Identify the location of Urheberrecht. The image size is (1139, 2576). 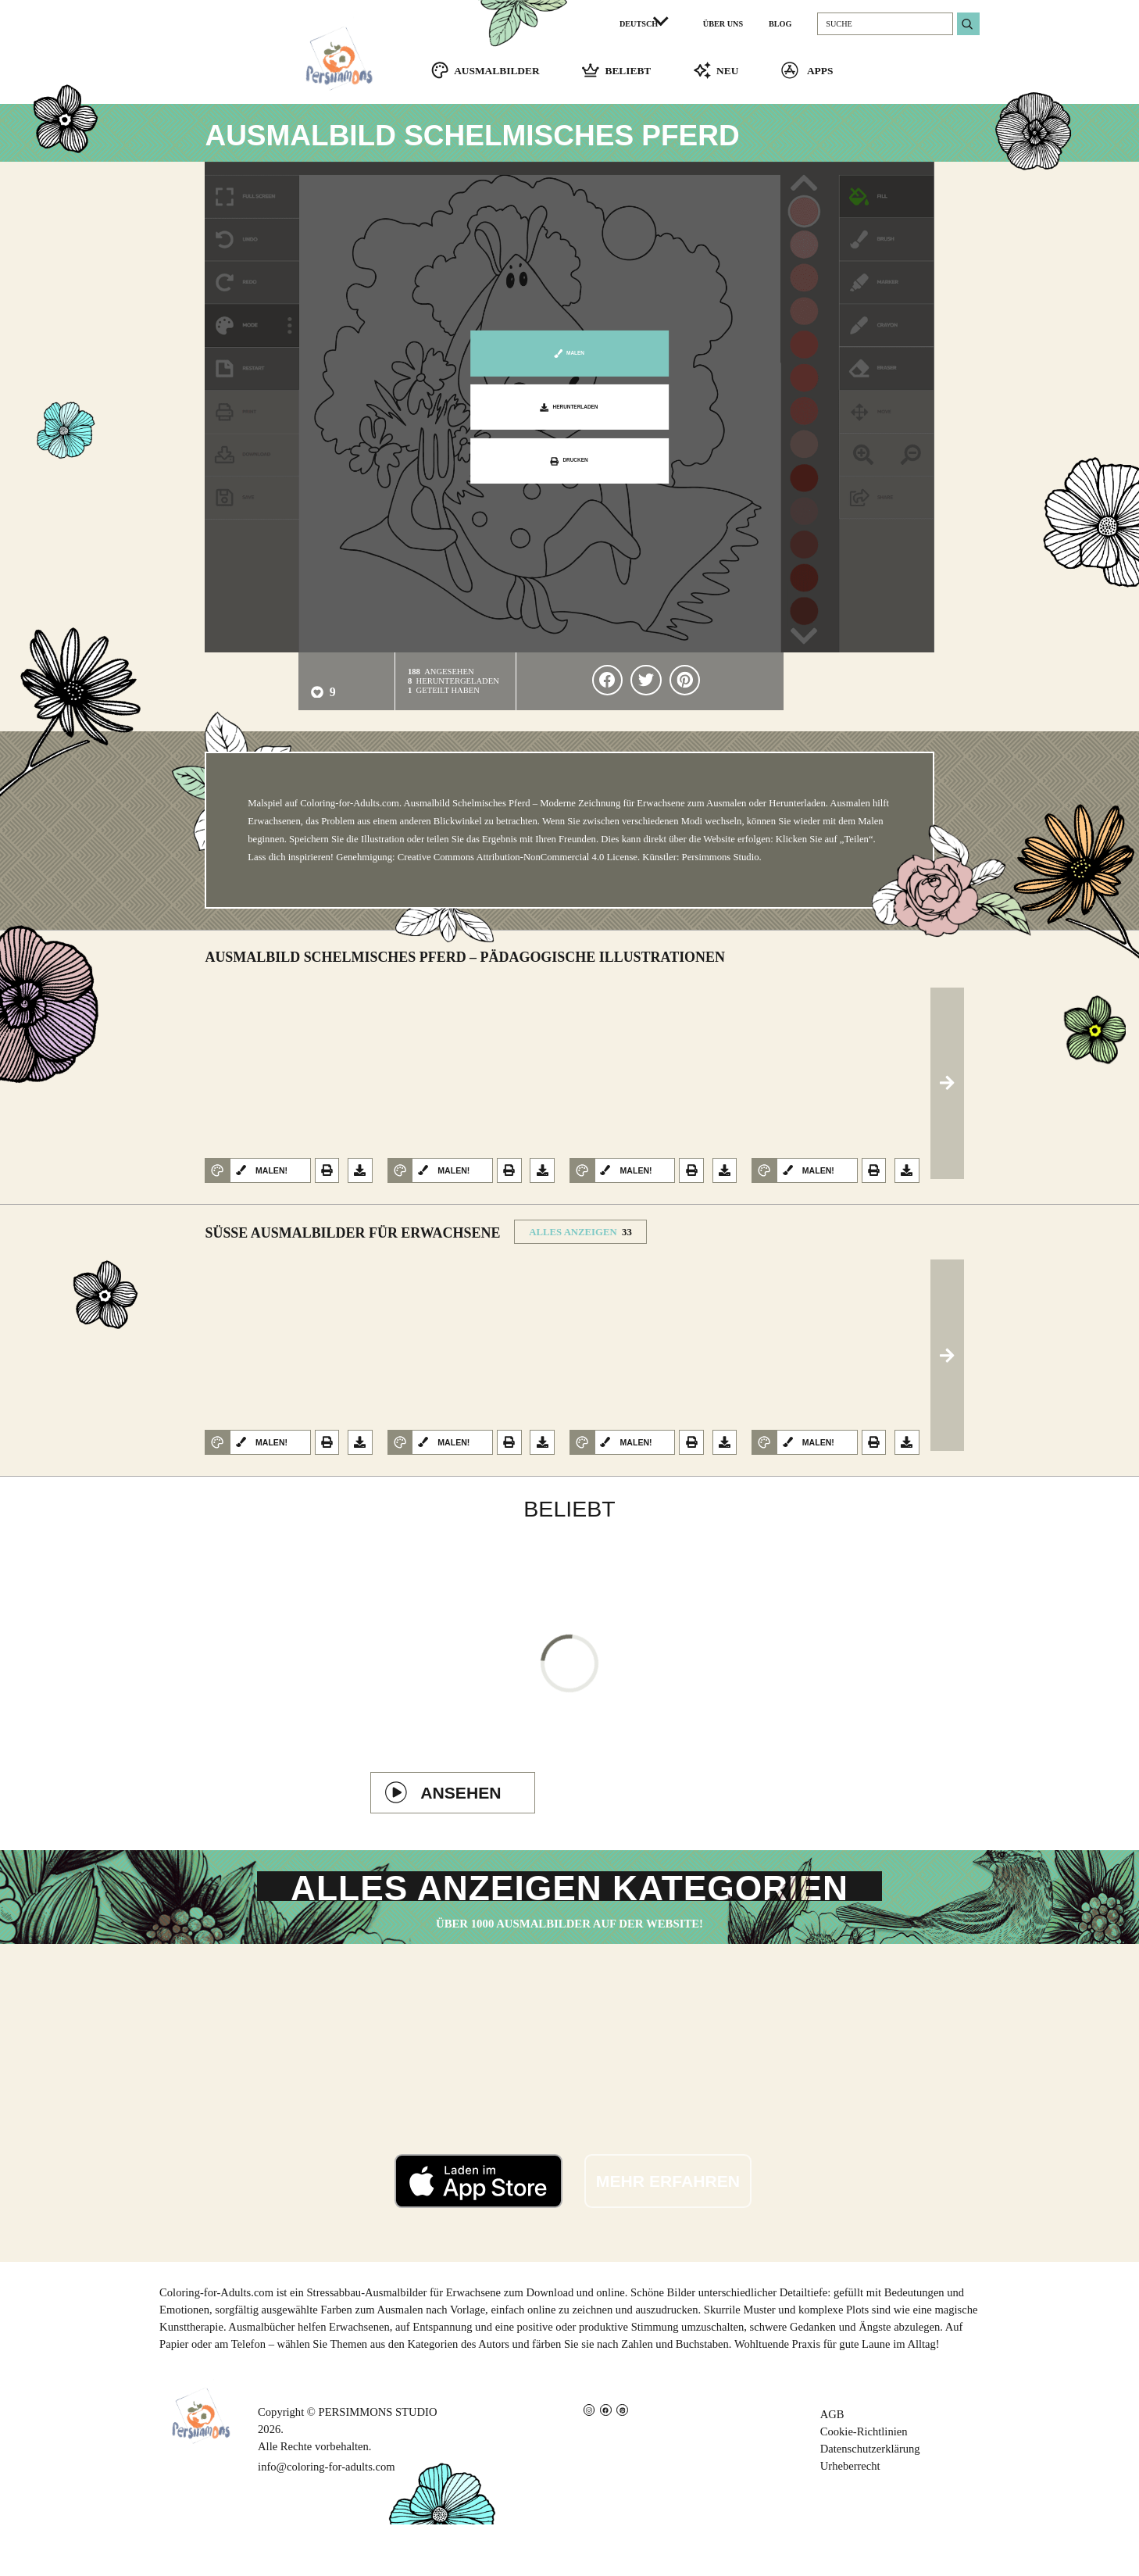
(850, 2518).